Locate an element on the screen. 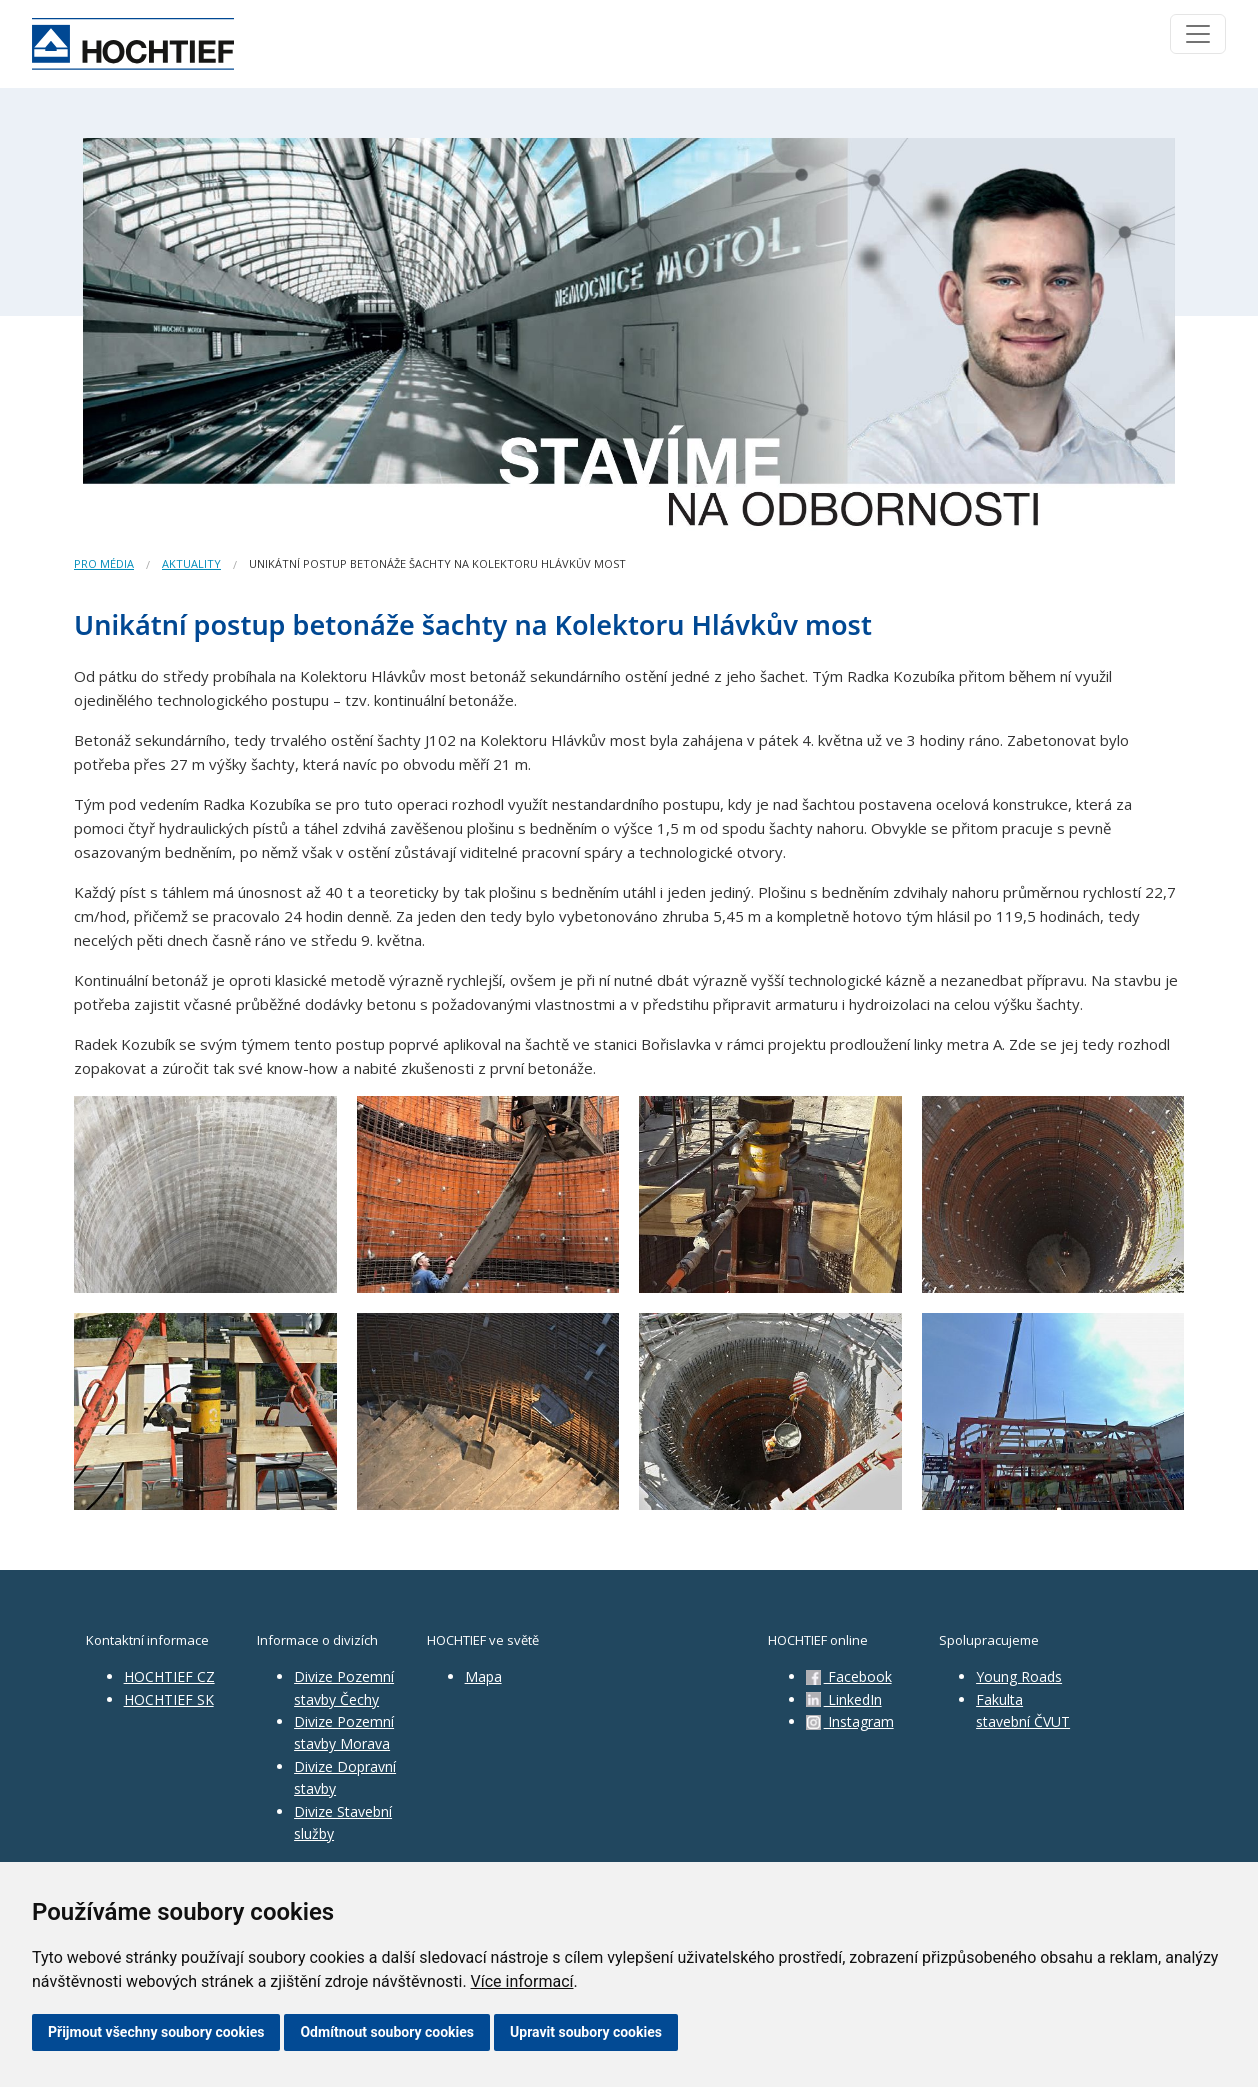  Více informací is located at coordinates (522, 1981).